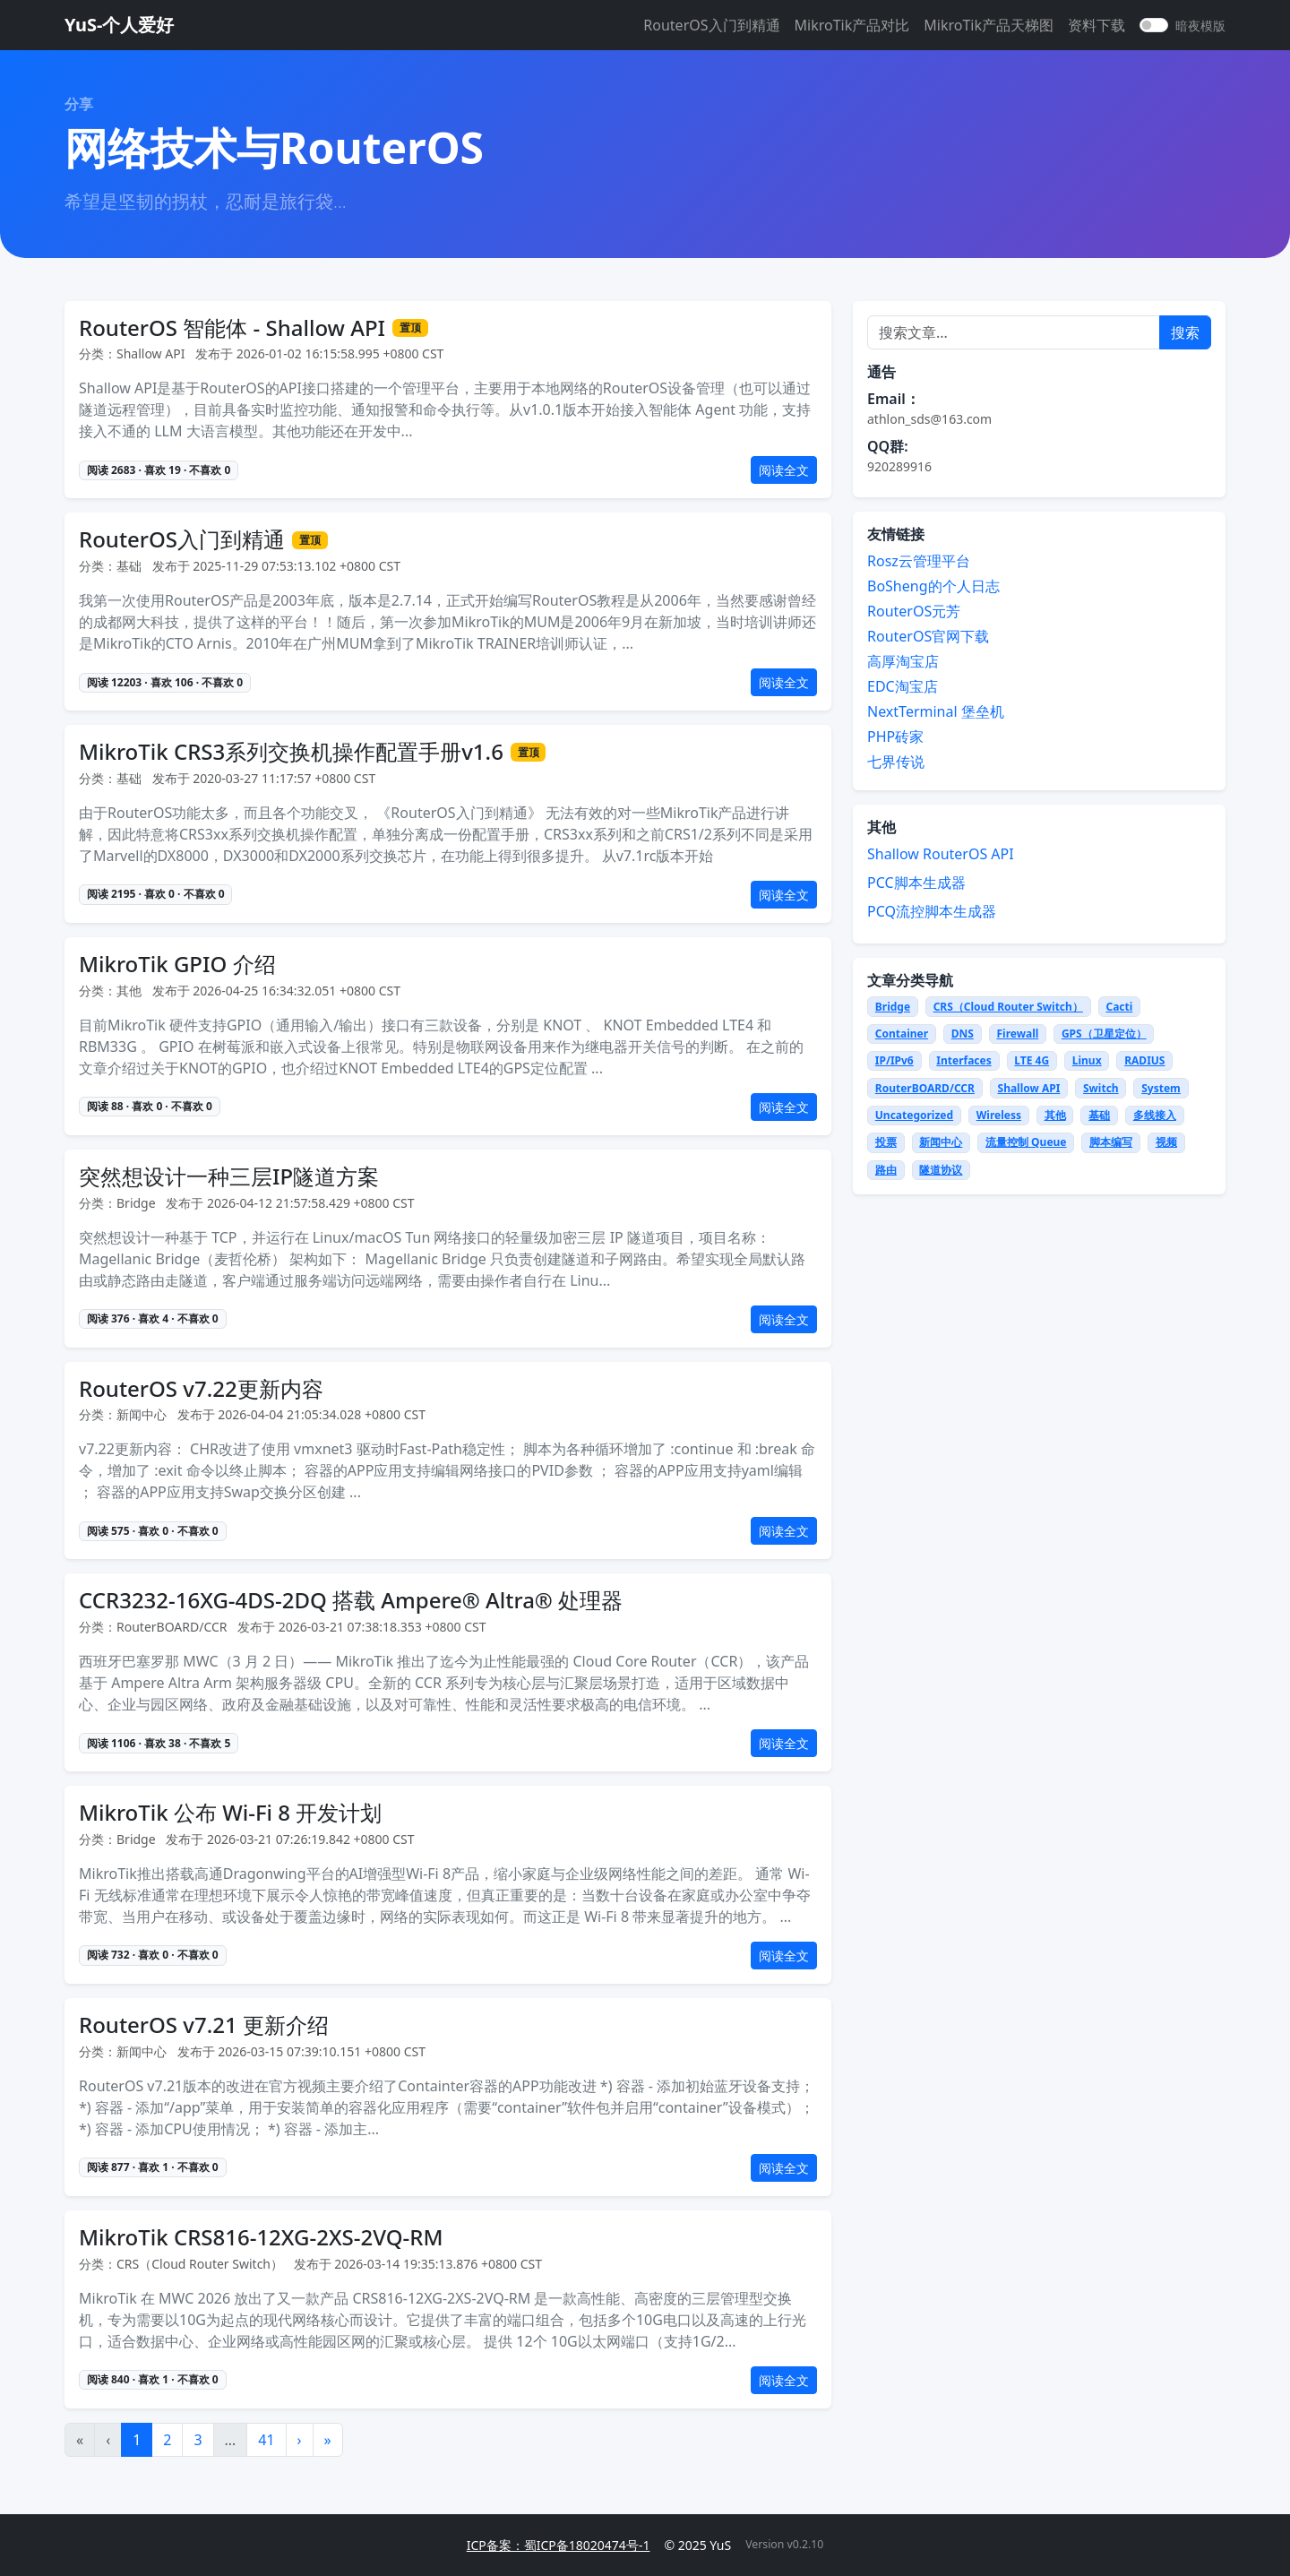  What do you see at coordinates (933, 586) in the screenshot?
I see `BoSheng的个人日志` at bounding box center [933, 586].